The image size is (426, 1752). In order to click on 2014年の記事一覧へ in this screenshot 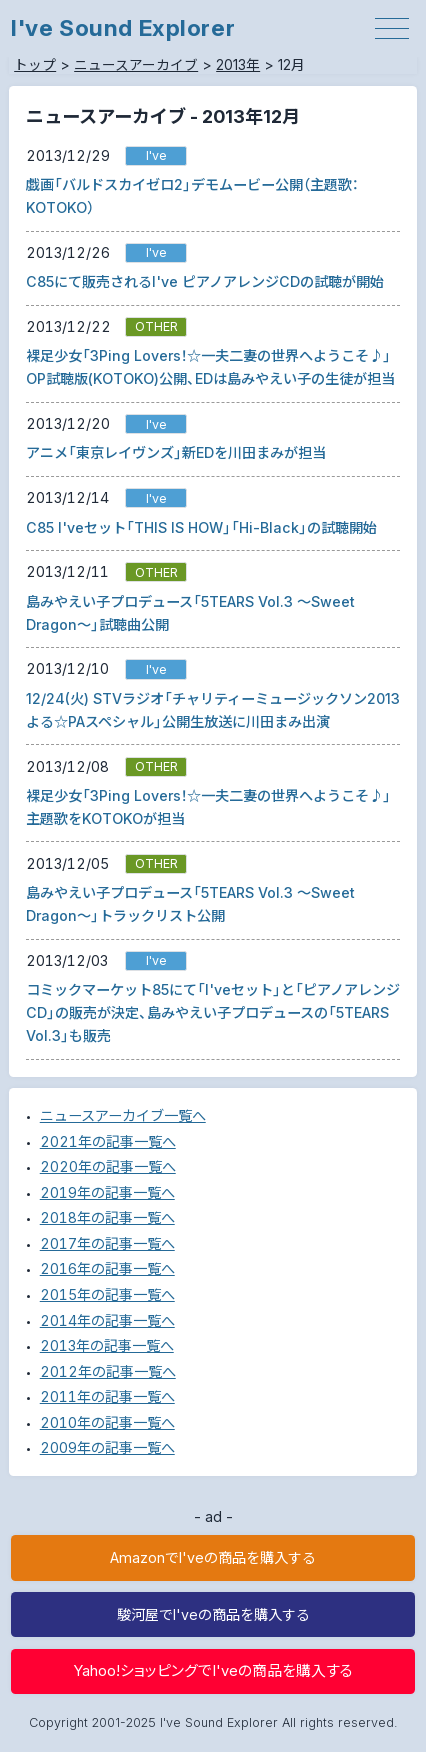, I will do `click(107, 1320)`.